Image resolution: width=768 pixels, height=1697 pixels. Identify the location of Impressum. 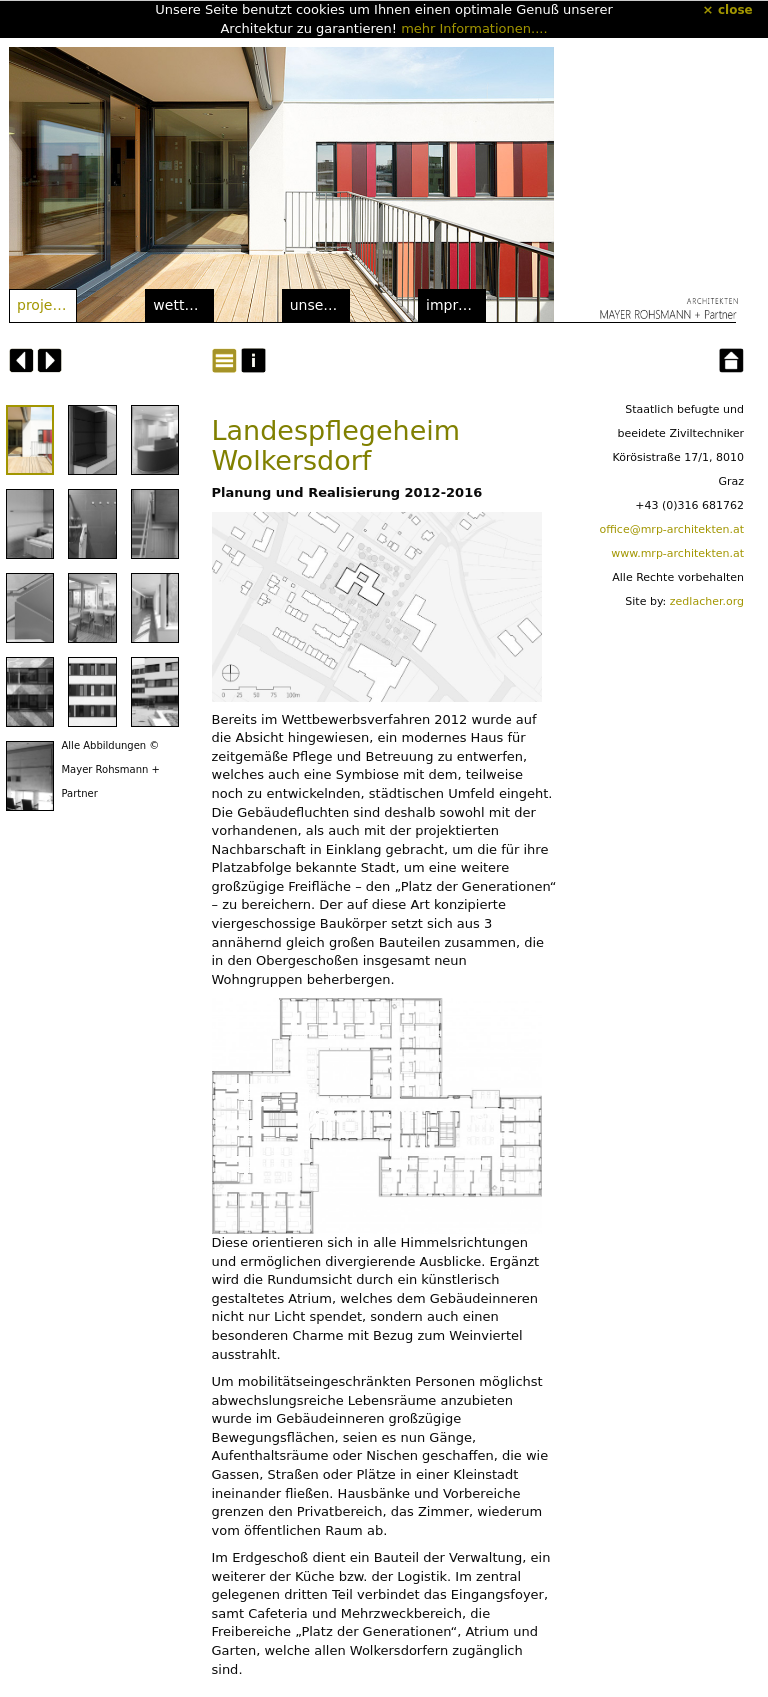
(456, 305).